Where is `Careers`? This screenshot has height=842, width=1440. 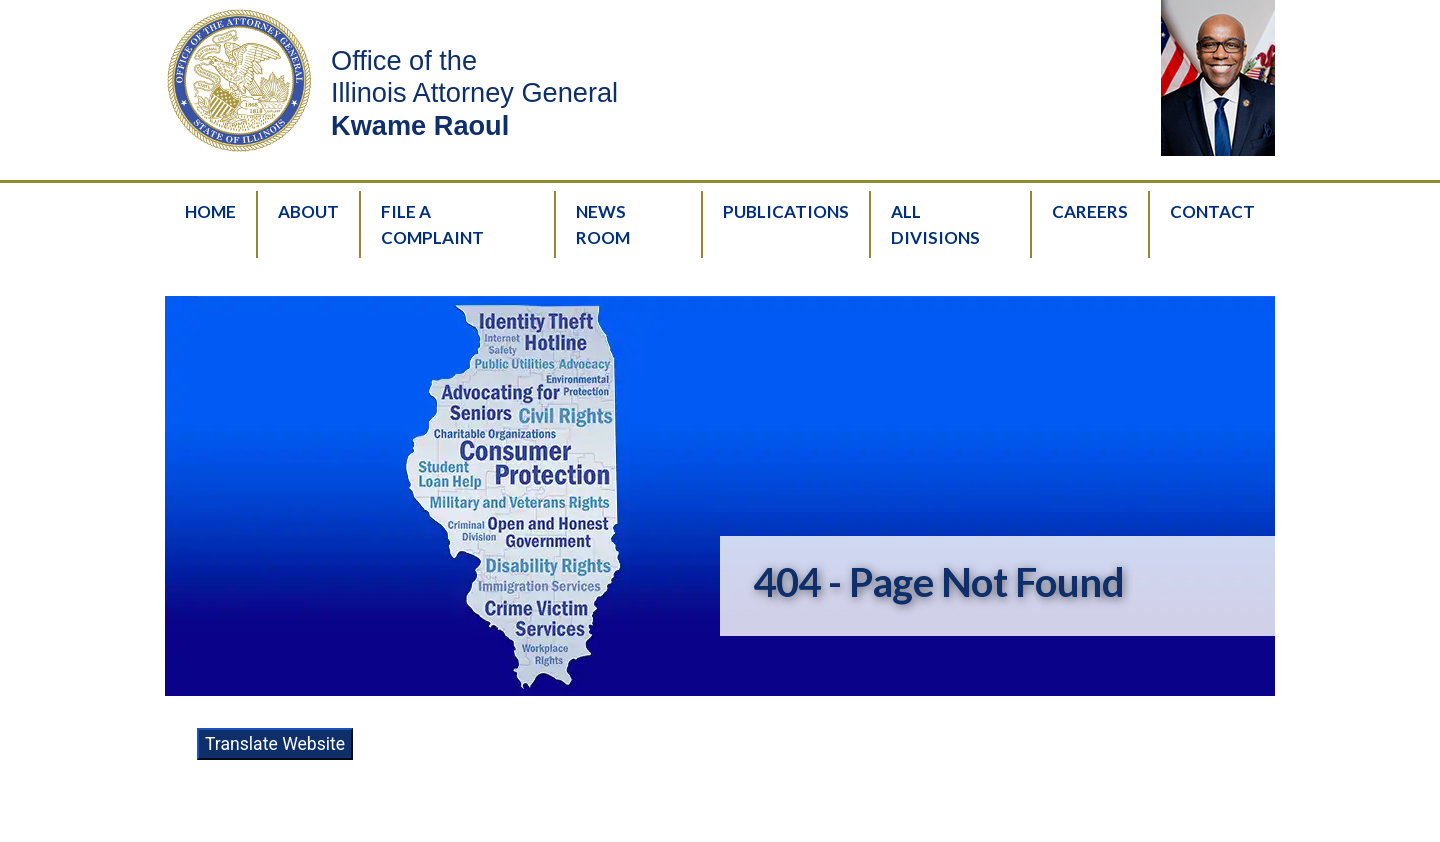 Careers is located at coordinates (1090, 211).